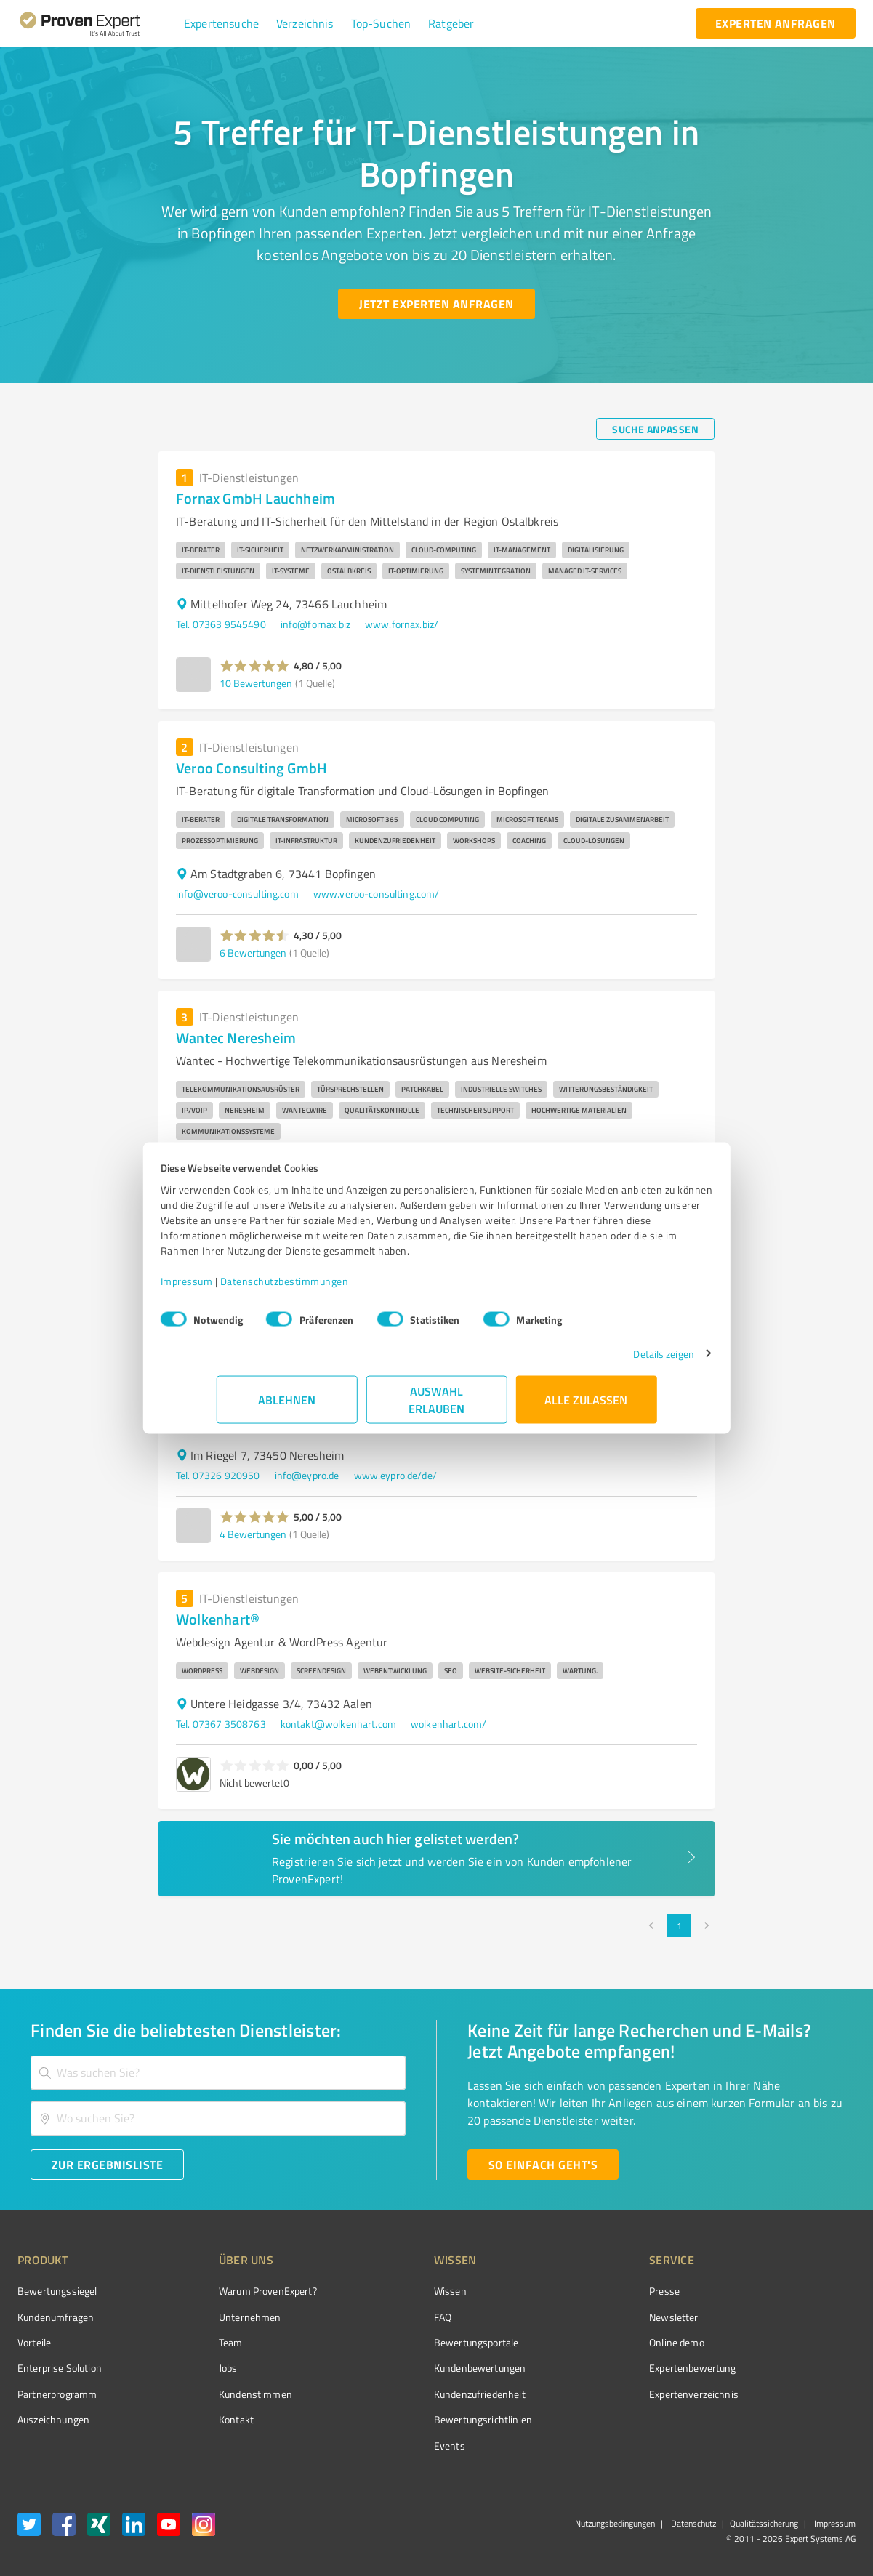  I want to click on Presse, so click(583, 2291).